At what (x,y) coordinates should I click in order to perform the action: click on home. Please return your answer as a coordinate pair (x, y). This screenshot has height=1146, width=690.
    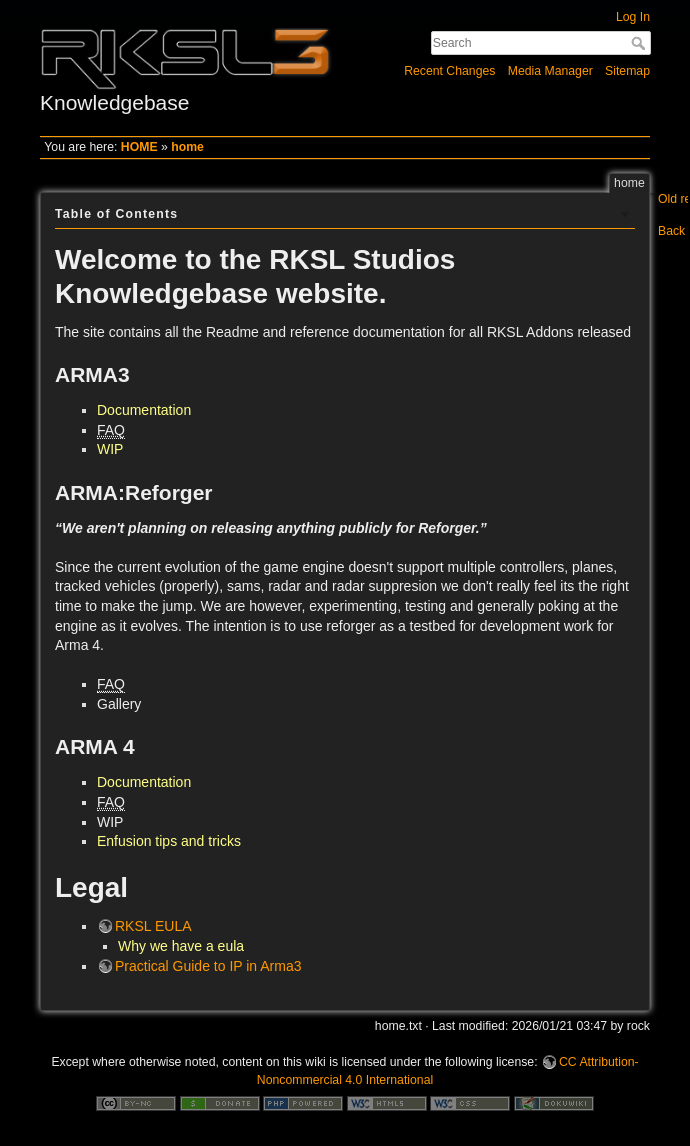
    Looking at the image, I should click on (187, 147).